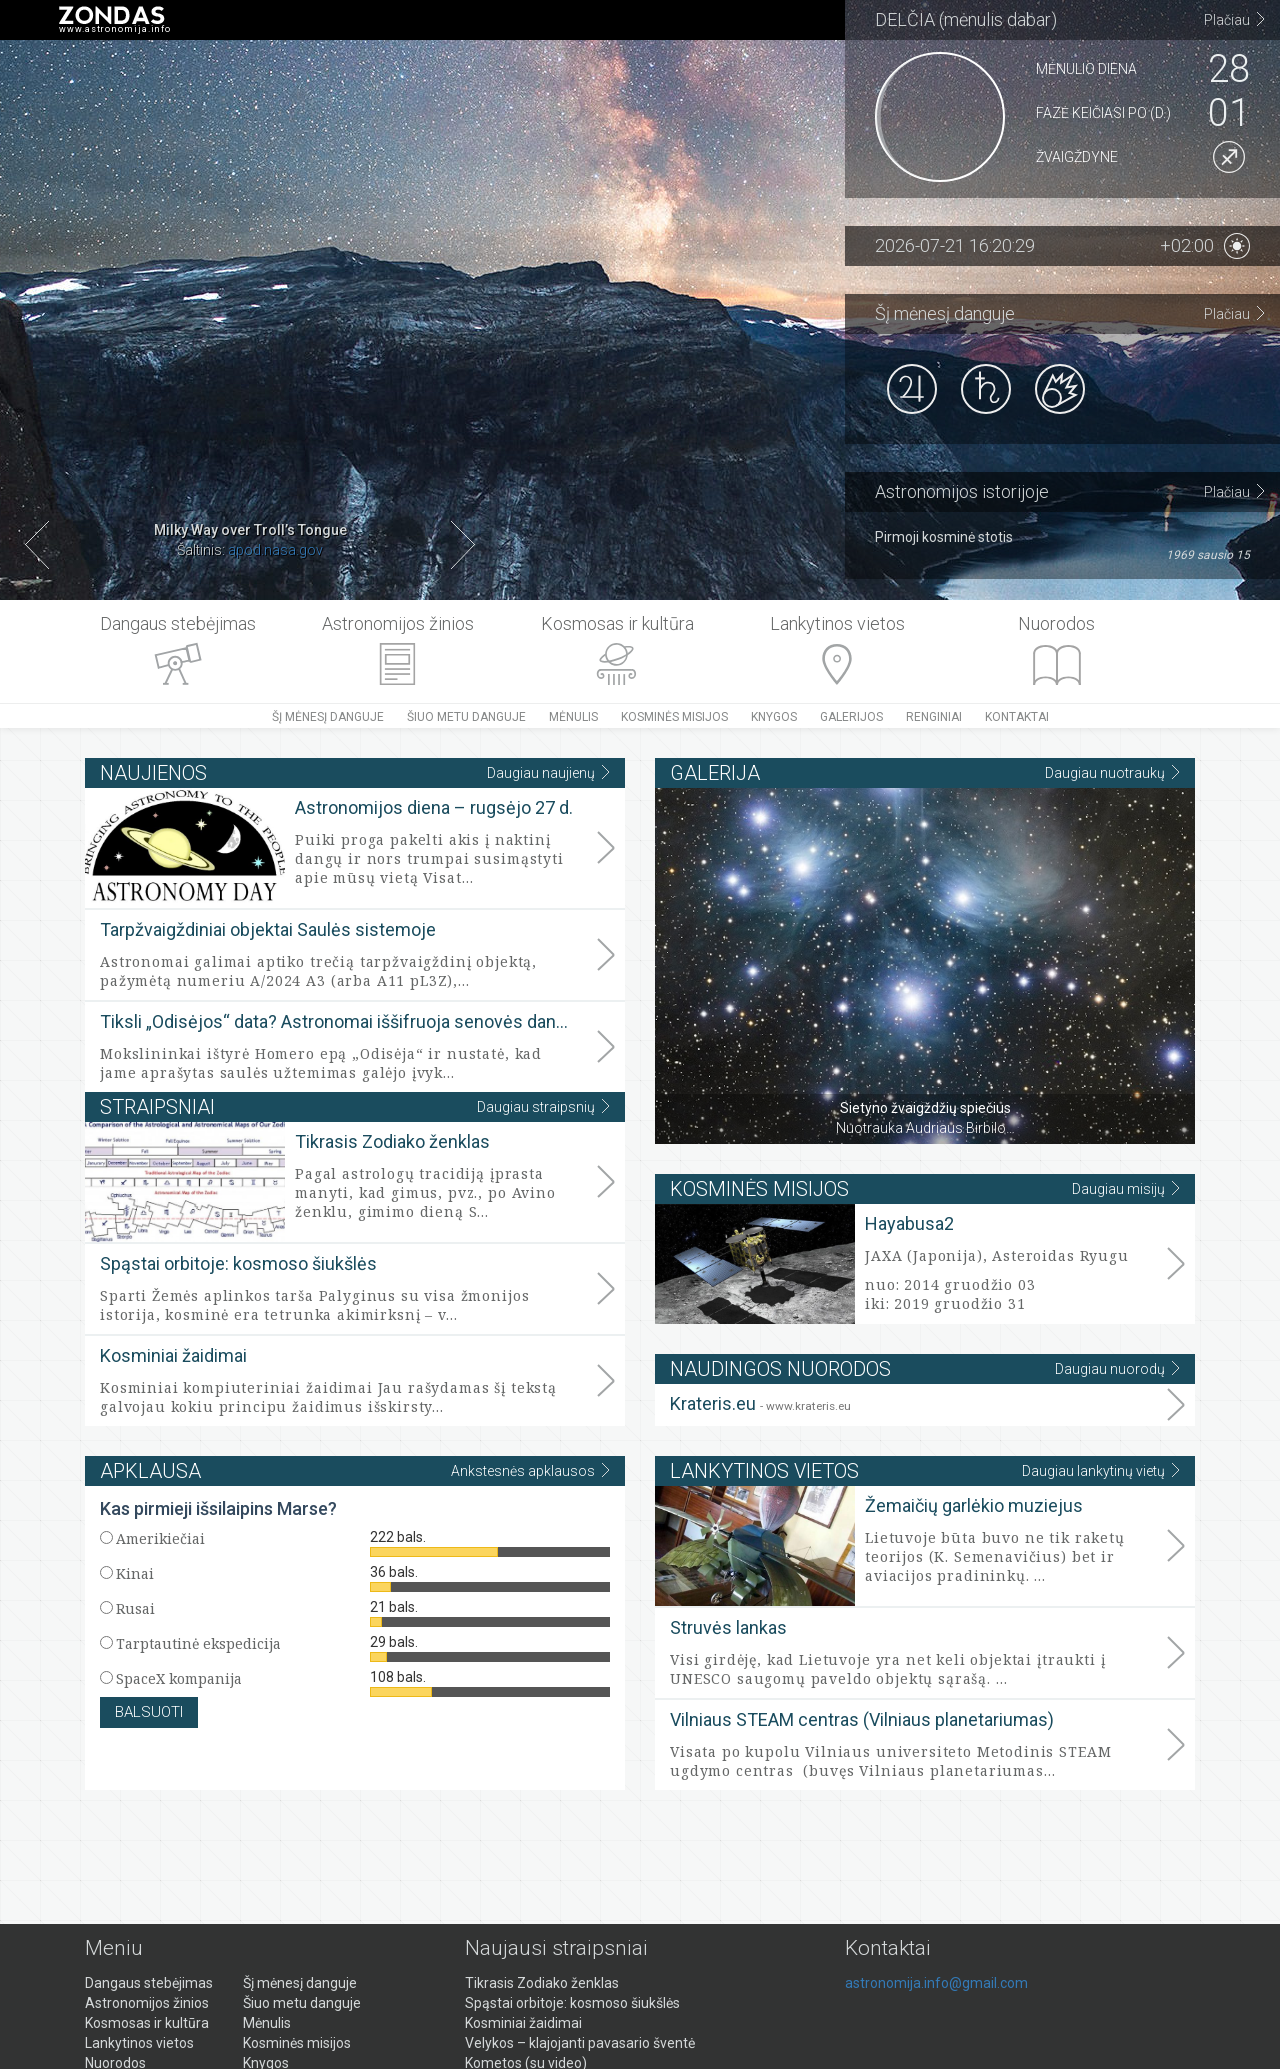  I want to click on Tiksli „Odisėjos“ data? Astronomai iššifruoja senovės dangaus ženklus, so click(337, 1021).